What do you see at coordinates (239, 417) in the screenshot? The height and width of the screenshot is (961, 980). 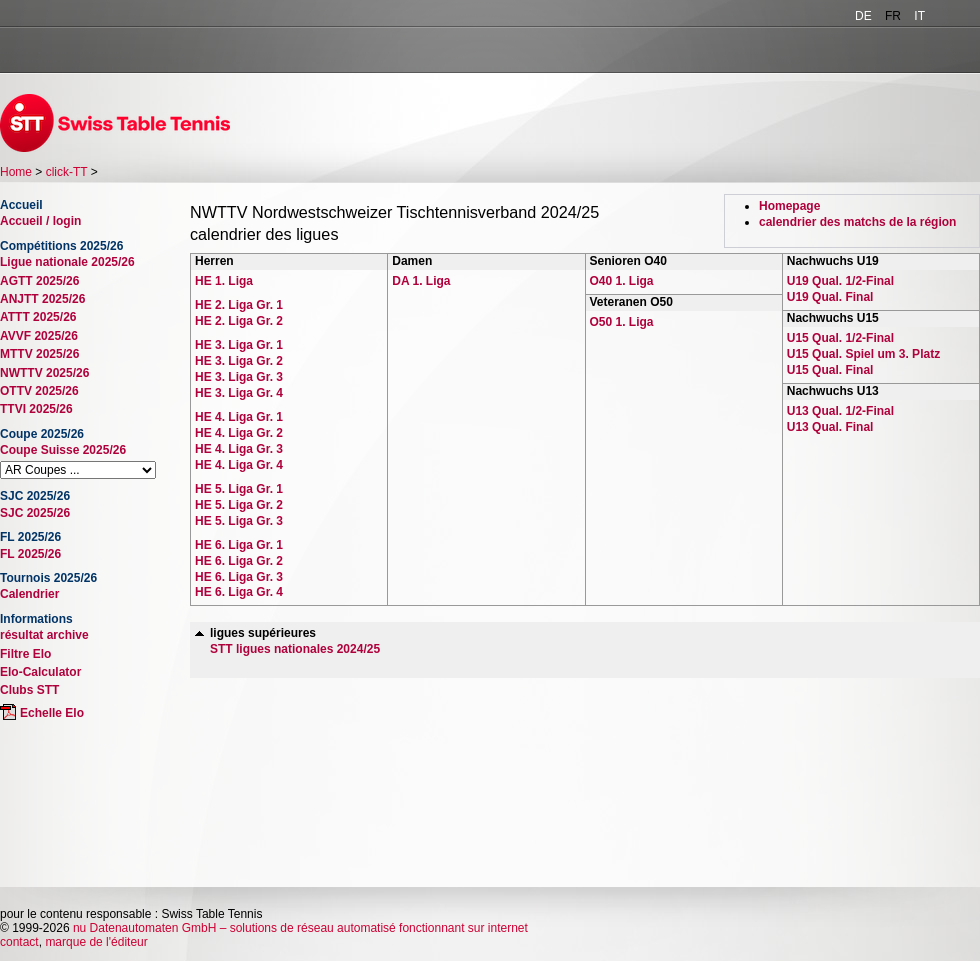 I see `HE 4. Liga Gr. 1` at bounding box center [239, 417].